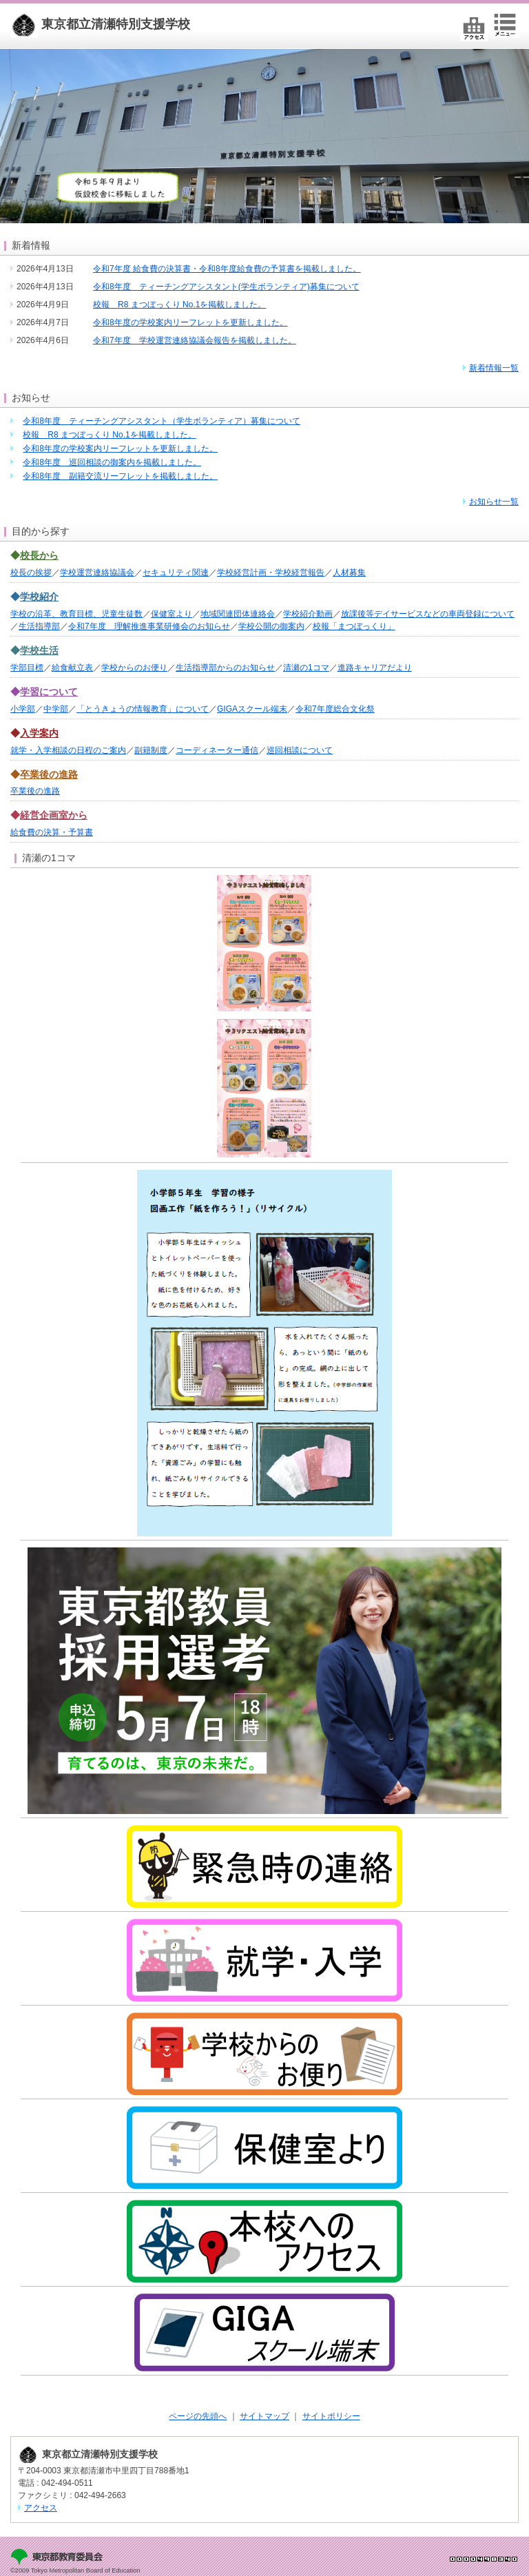 The width and height of the screenshot is (529, 2576). I want to click on 放課後等デイサービスなどの車両登録について, so click(428, 614).